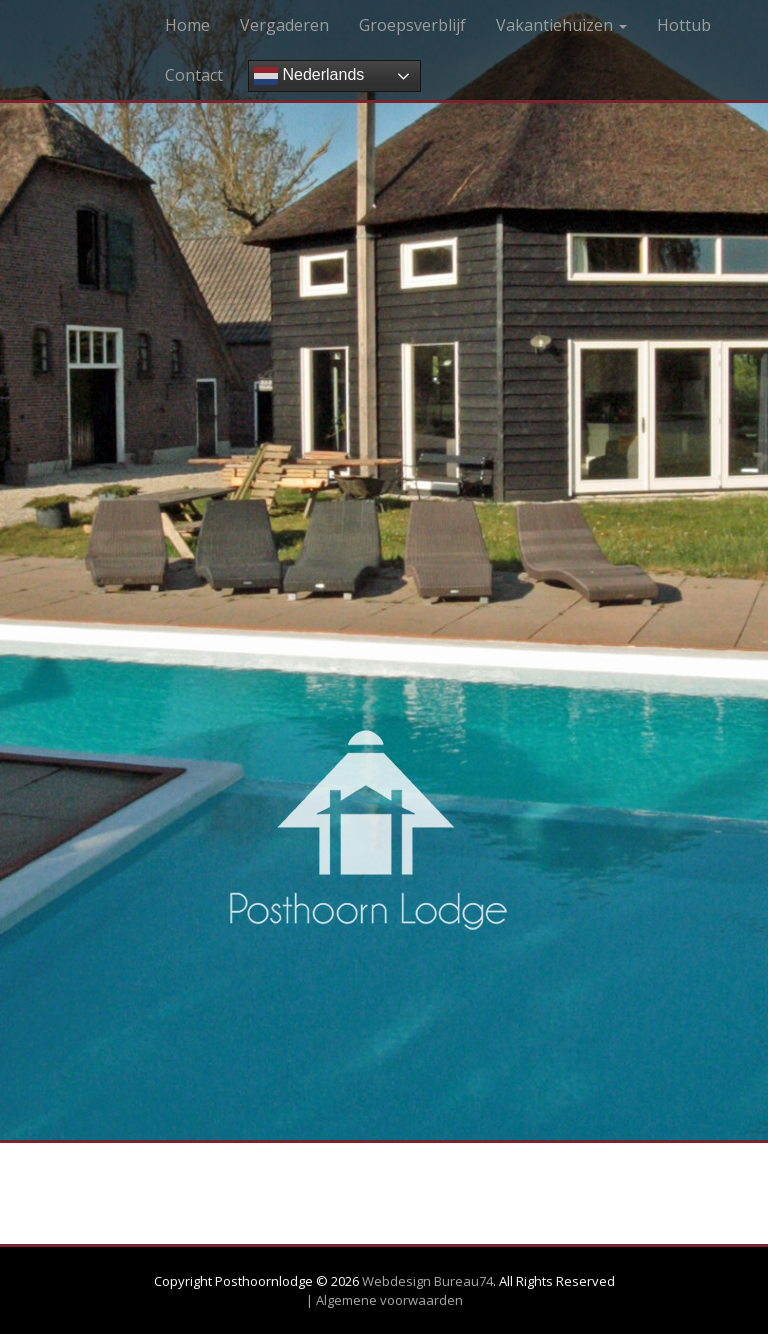 The image size is (768, 1334). Describe the element at coordinates (684, 25) in the screenshot. I see `Hottub` at that location.